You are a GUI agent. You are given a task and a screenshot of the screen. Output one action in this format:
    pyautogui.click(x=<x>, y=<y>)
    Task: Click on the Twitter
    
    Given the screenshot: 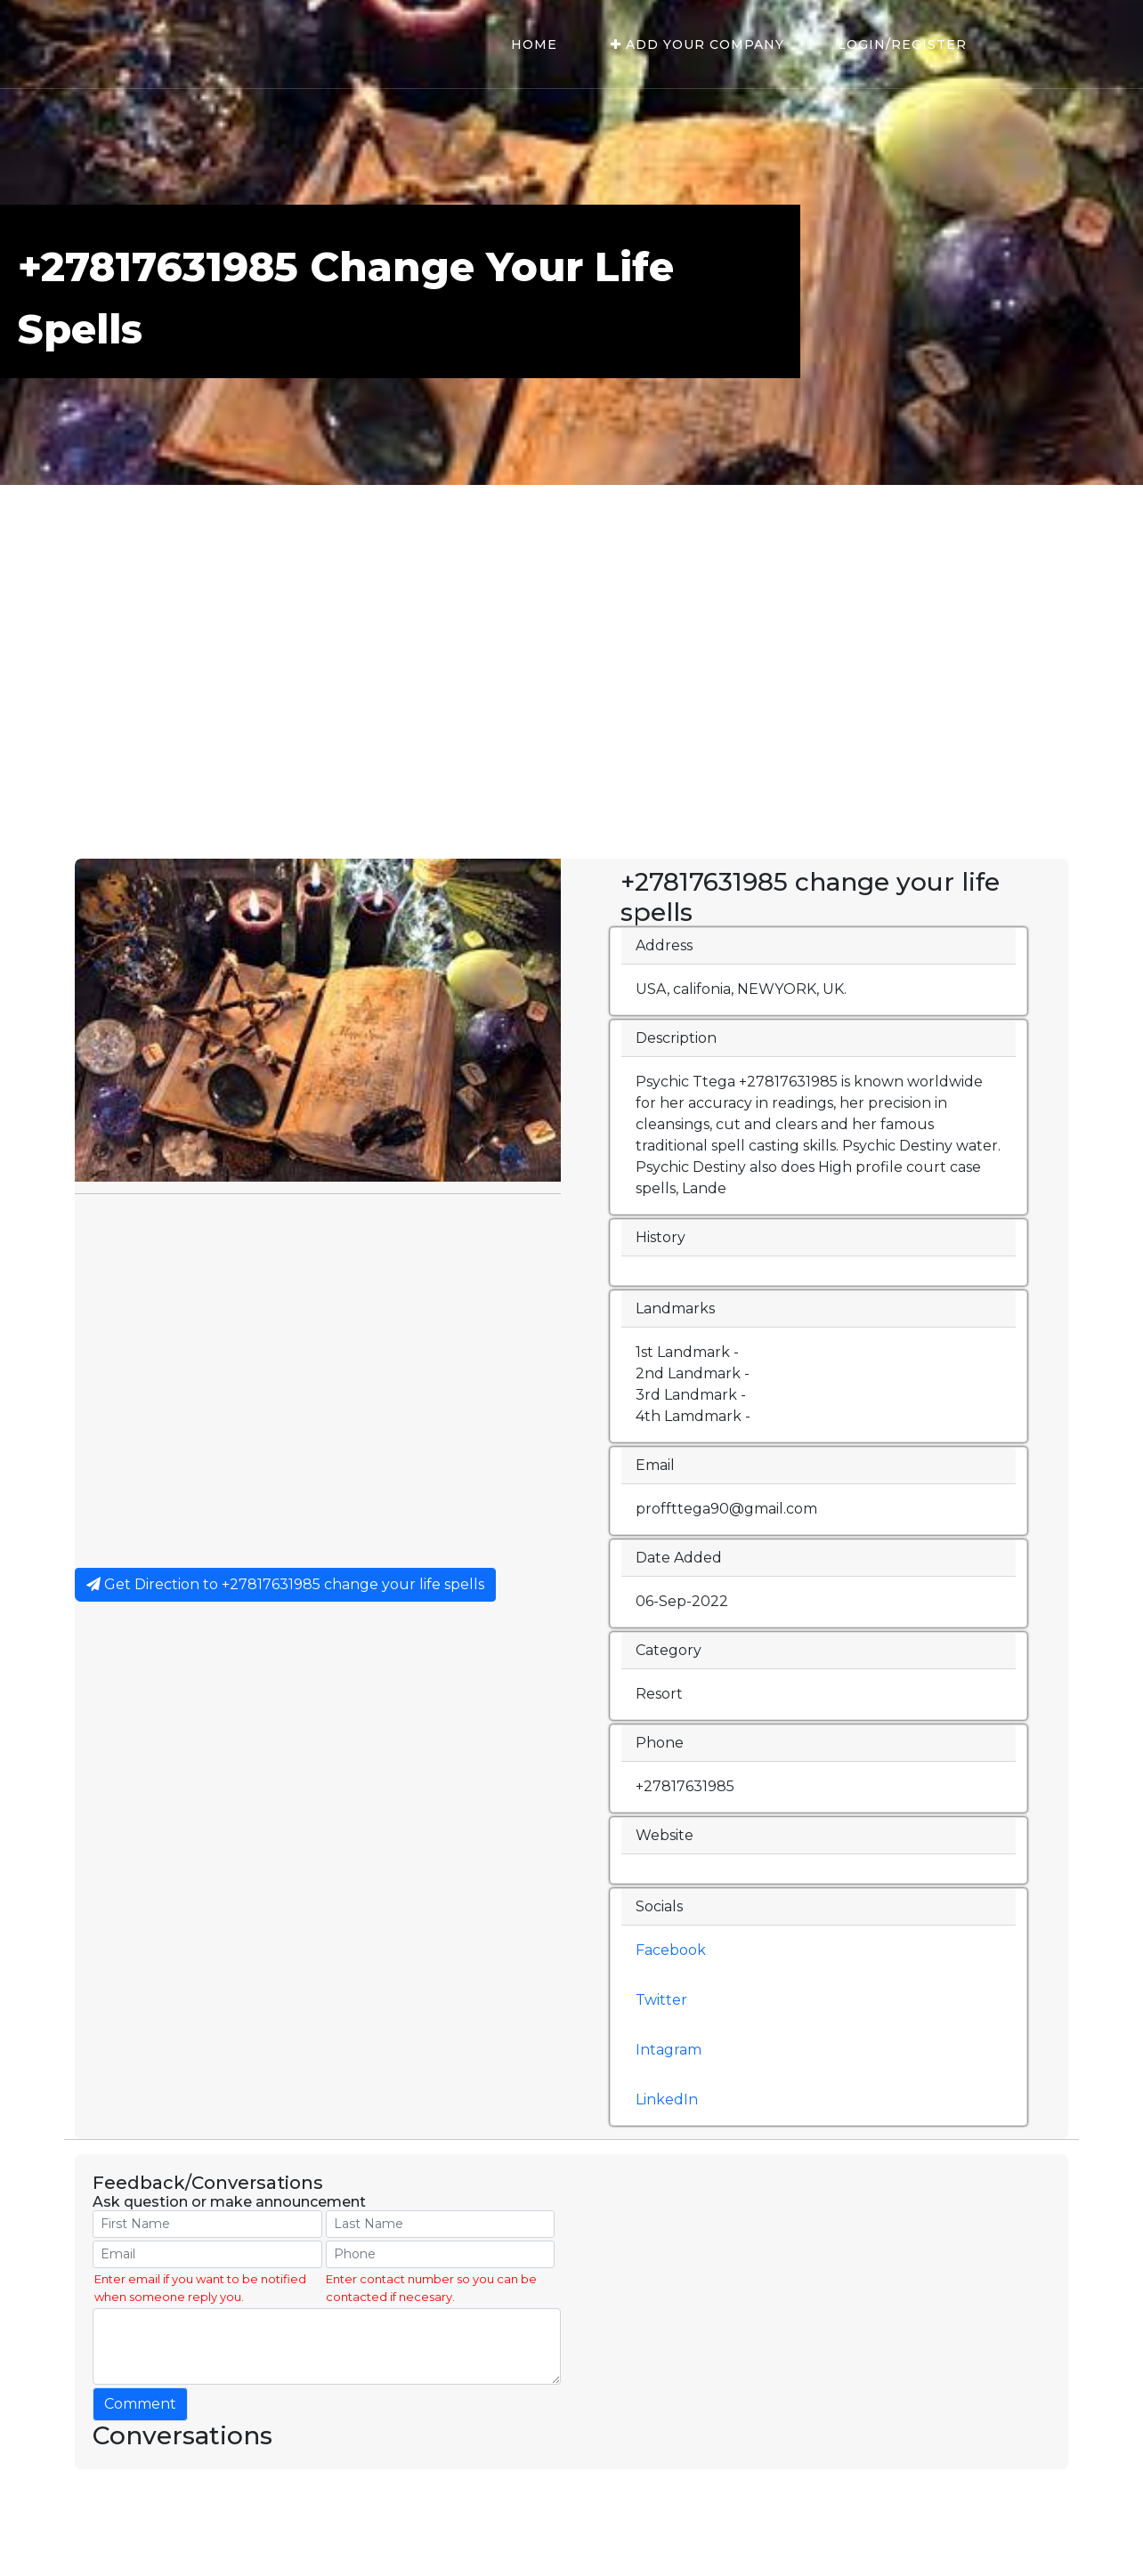 What is the action you would take?
    pyautogui.click(x=661, y=1999)
    